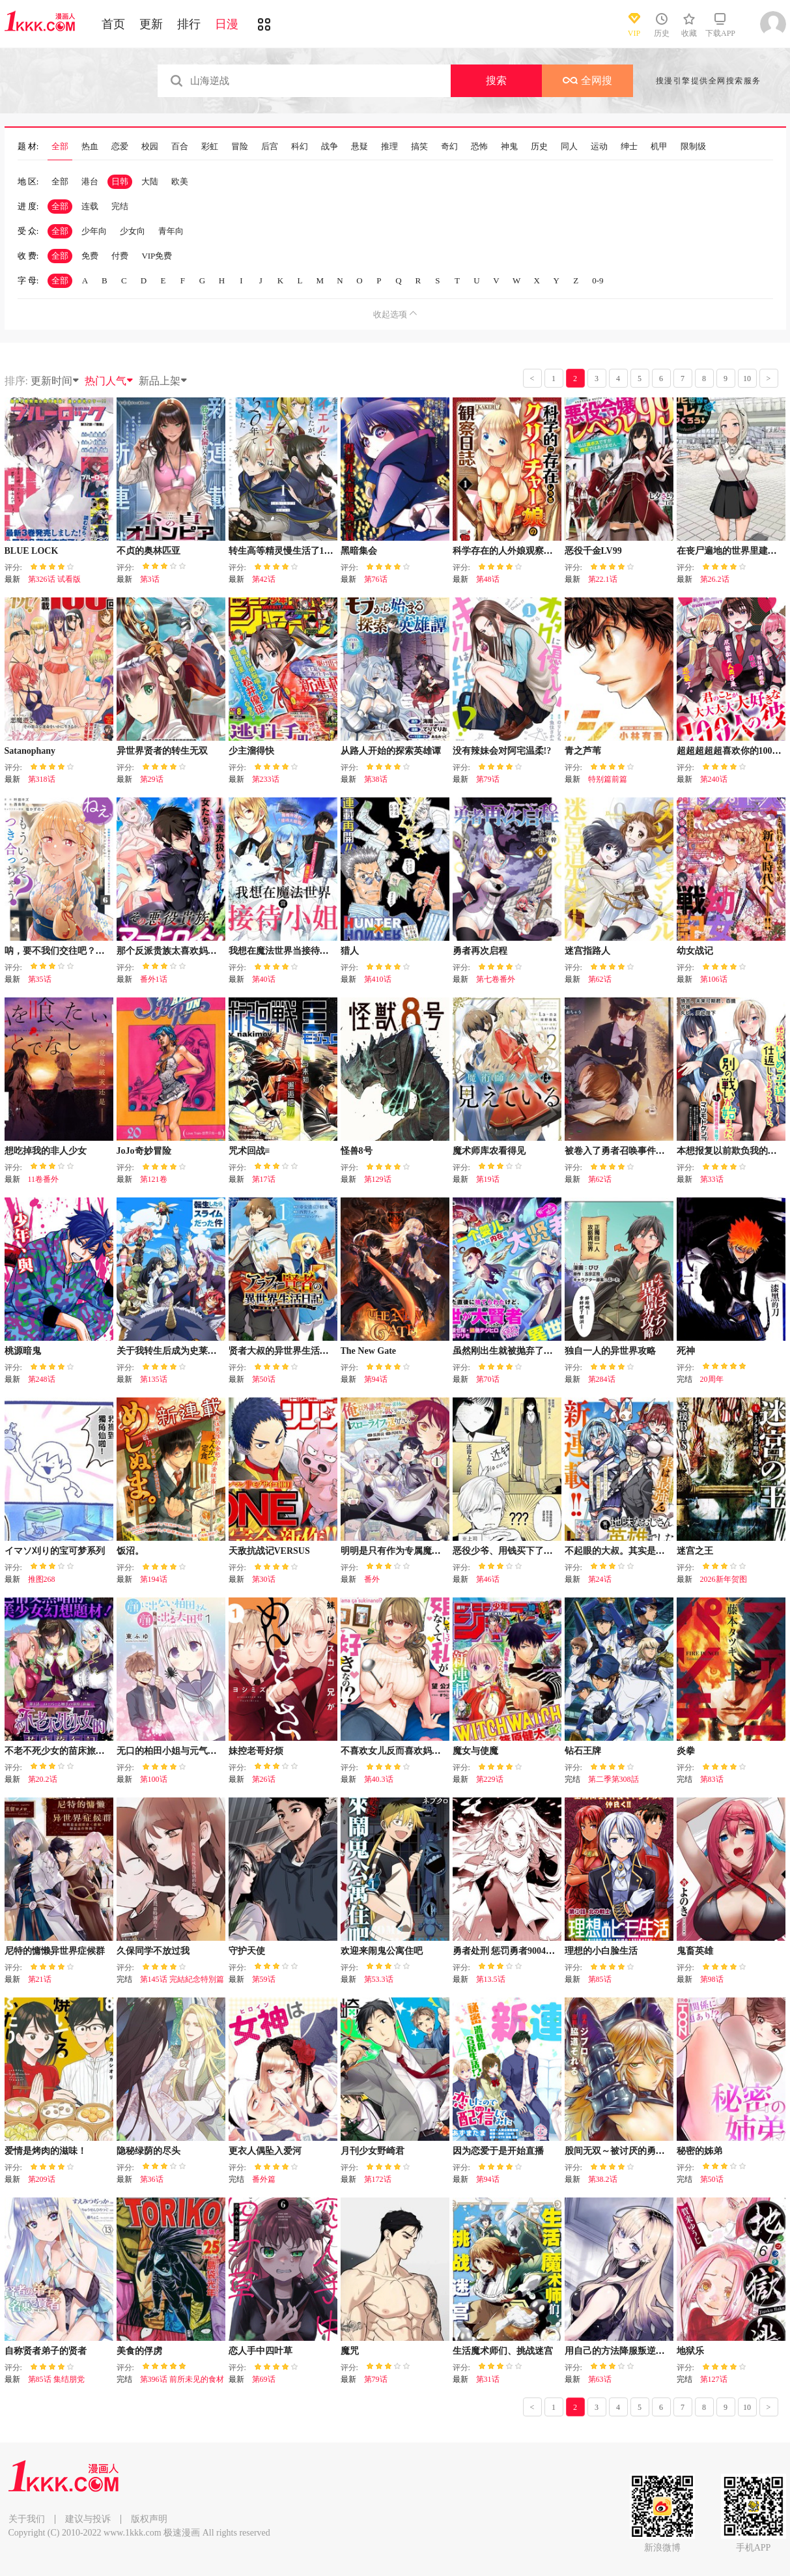 The height and width of the screenshot is (2576, 790). What do you see at coordinates (498, 2151) in the screenshot?
I see `因为恋爱于是开始直播` at bounding box center [498, 2151].